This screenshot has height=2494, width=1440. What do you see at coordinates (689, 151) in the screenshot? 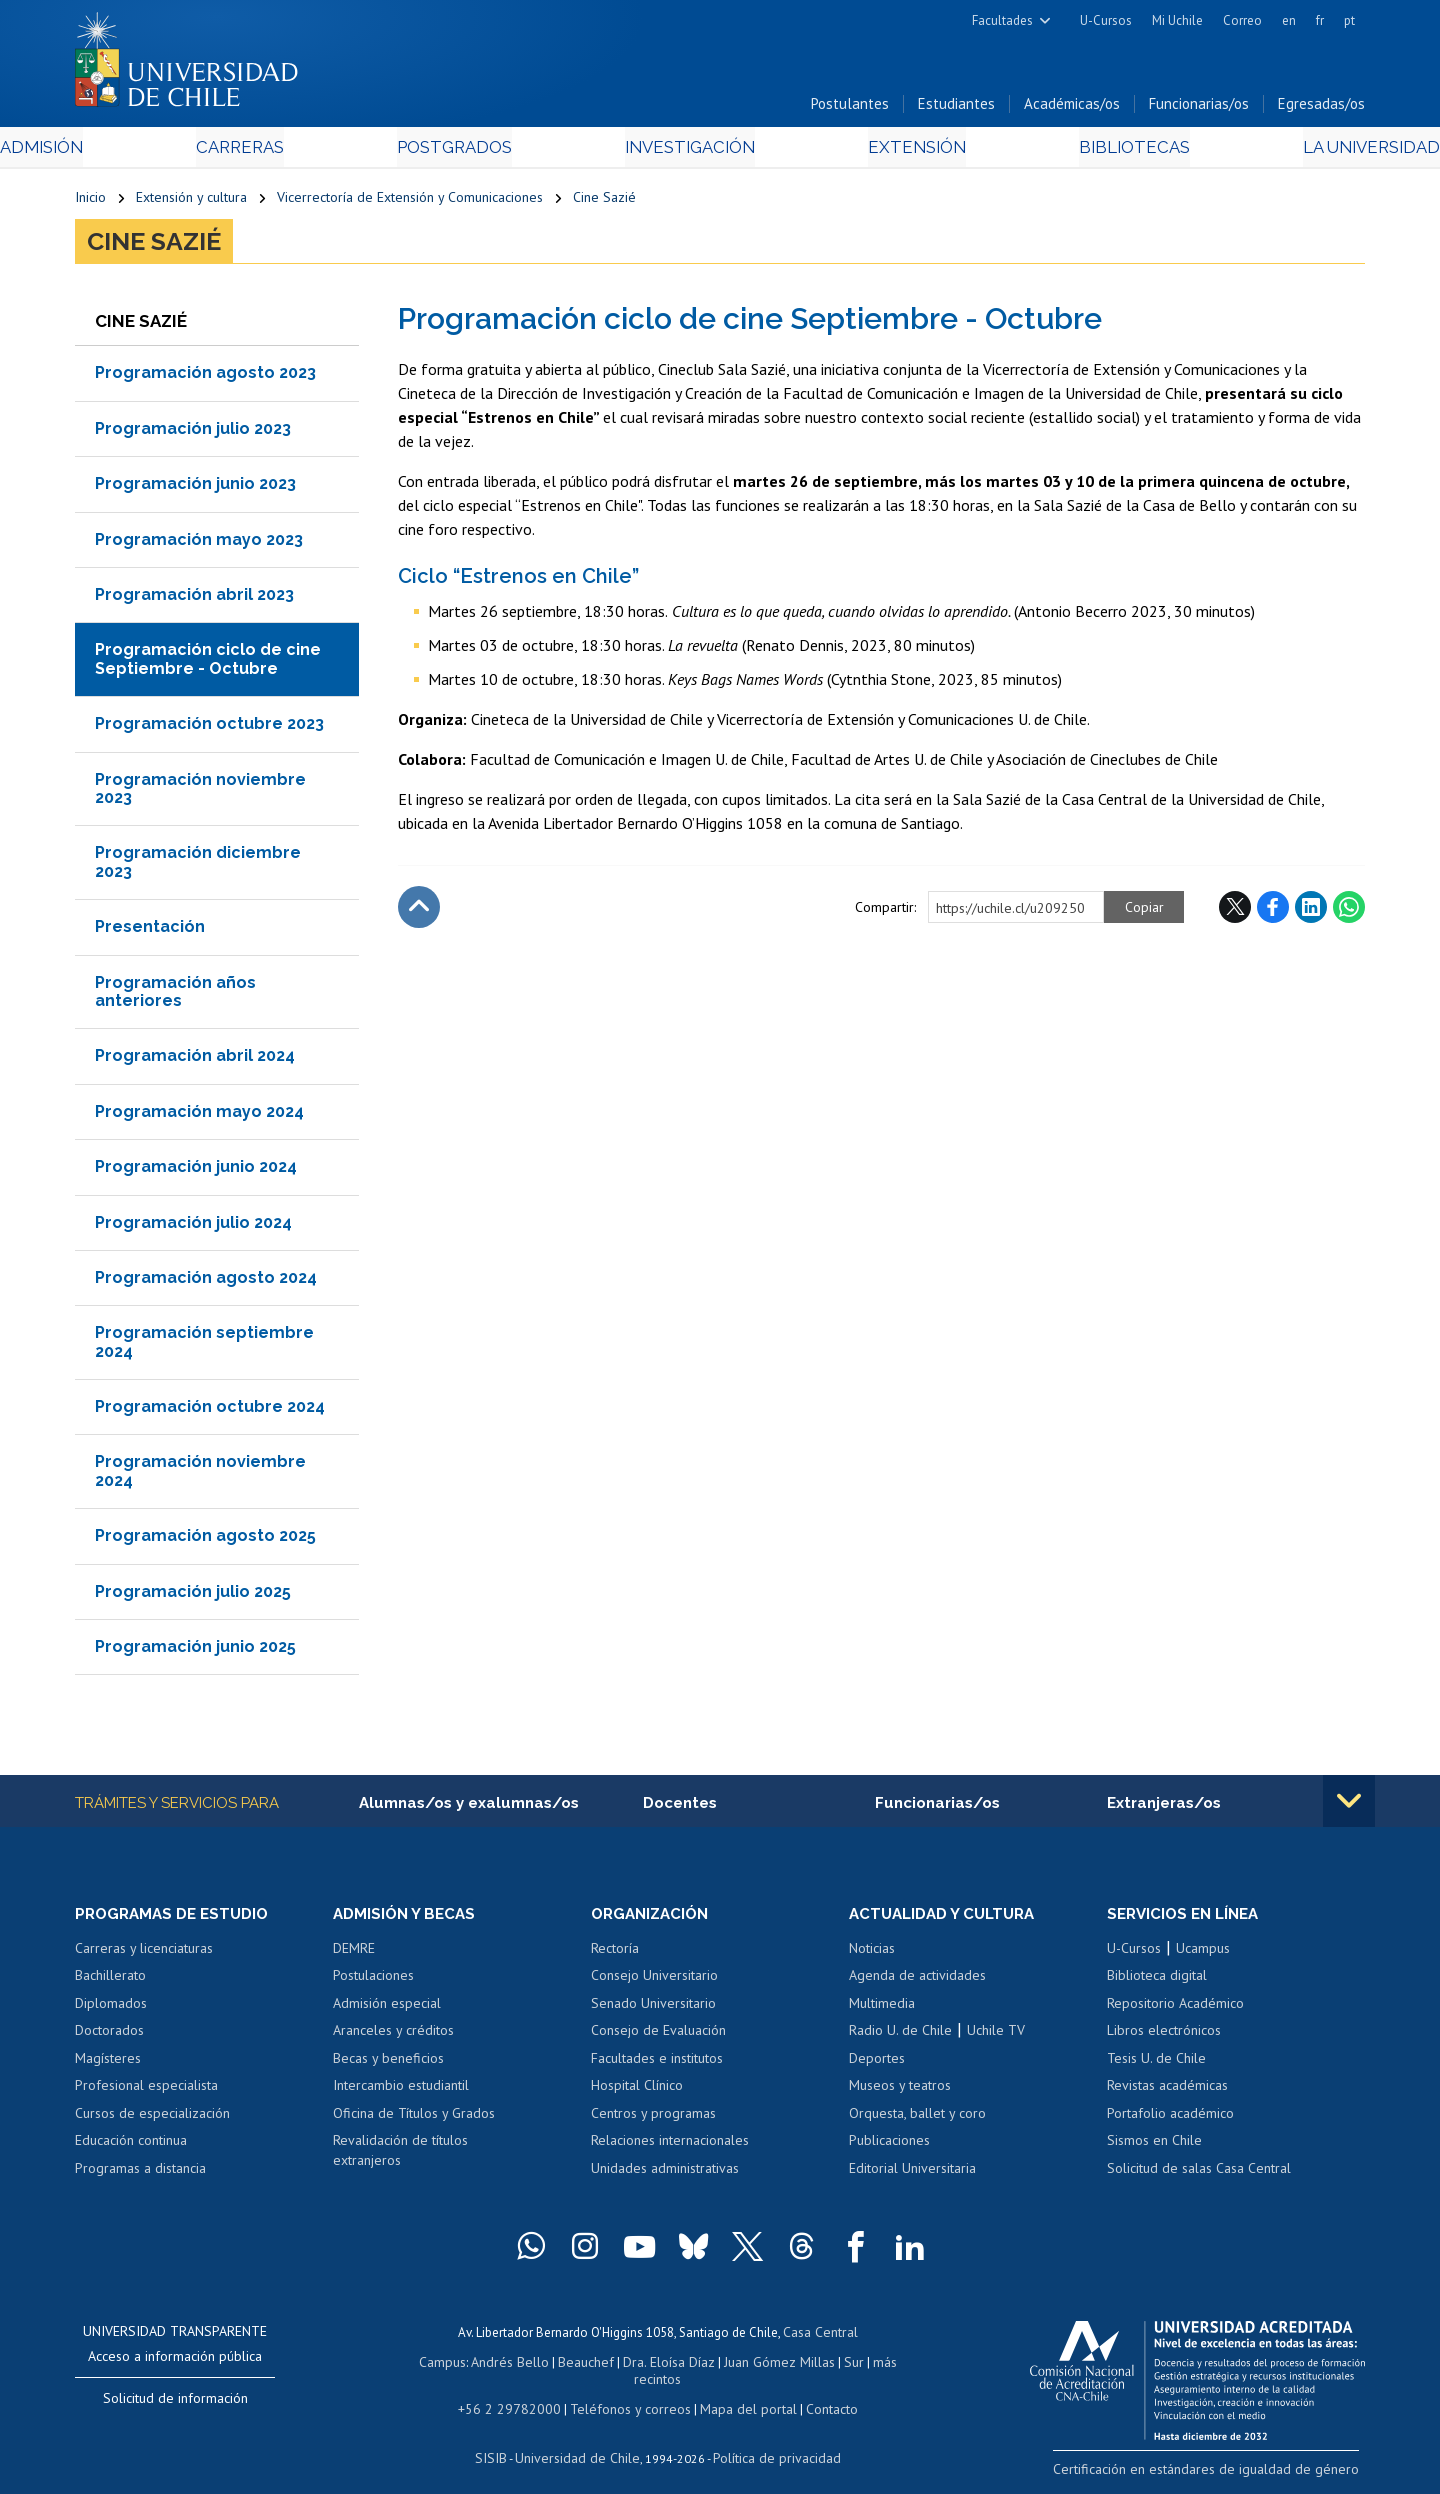
I see `Investigación` at bounding box center [689, 151].